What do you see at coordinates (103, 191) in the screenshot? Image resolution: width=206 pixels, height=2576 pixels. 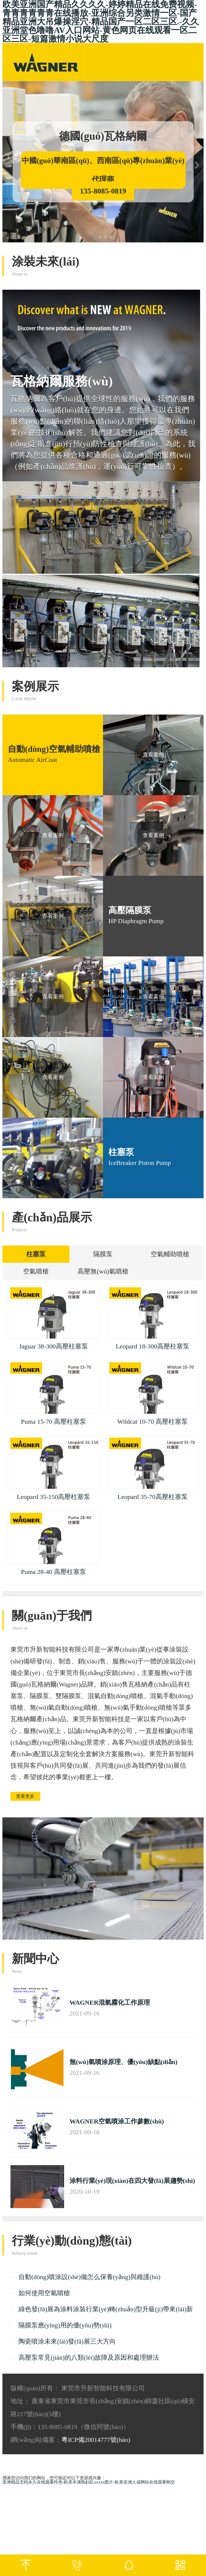 I see `135-8085-0819` at bounding box center [103, 191].